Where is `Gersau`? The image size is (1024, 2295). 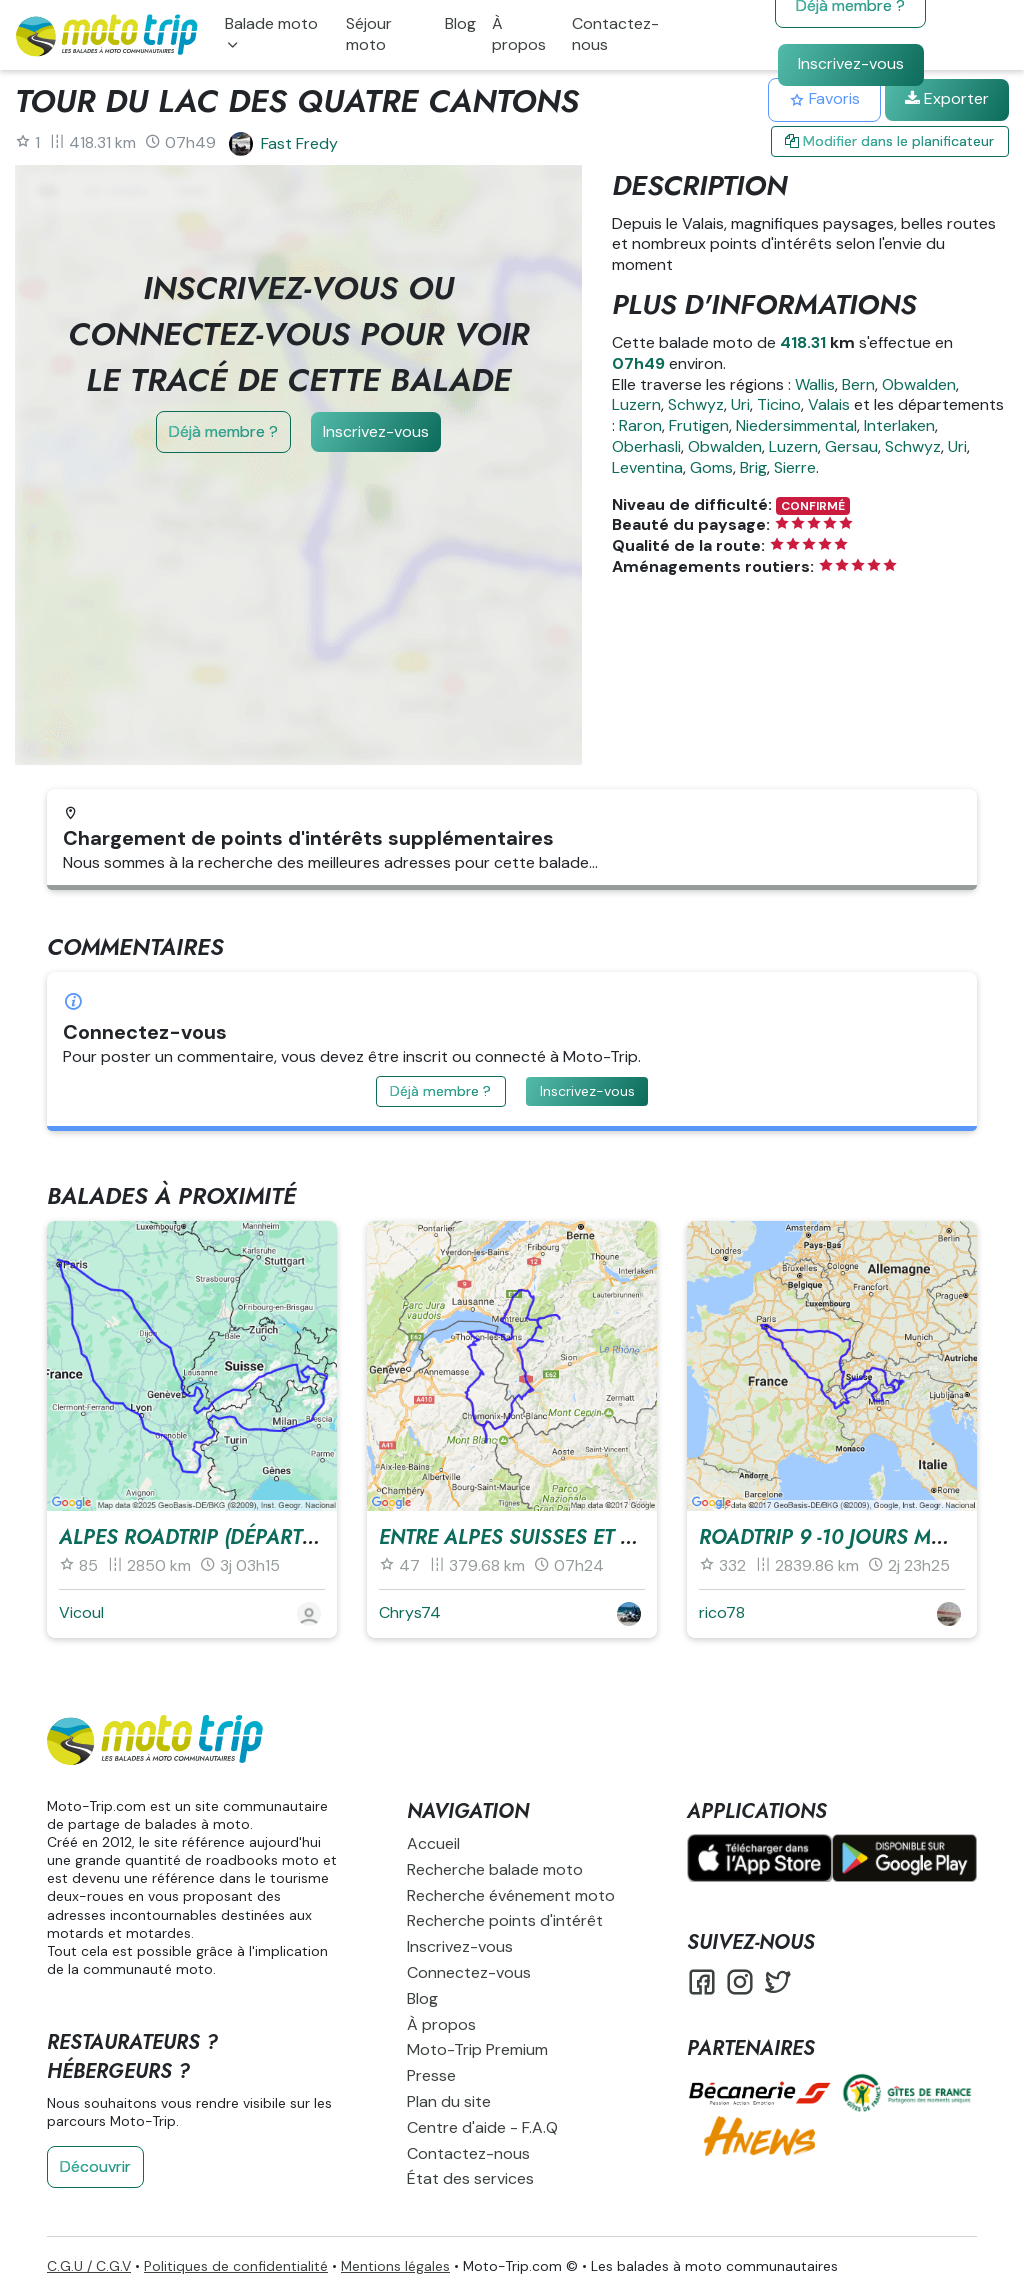
Gersau is located at coordinates (851, 446).